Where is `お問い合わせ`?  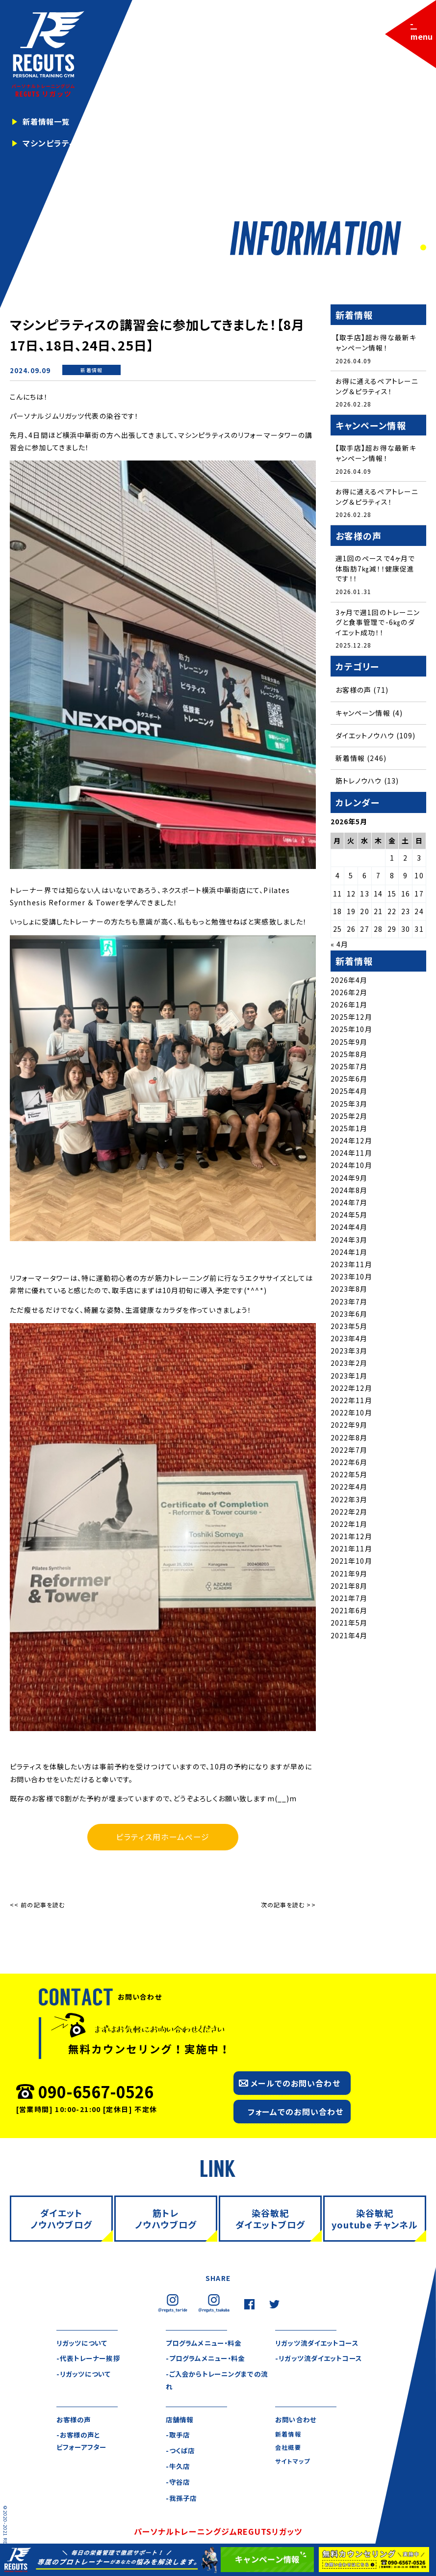
お問い合わせ is located at coordinates (297, 2420).